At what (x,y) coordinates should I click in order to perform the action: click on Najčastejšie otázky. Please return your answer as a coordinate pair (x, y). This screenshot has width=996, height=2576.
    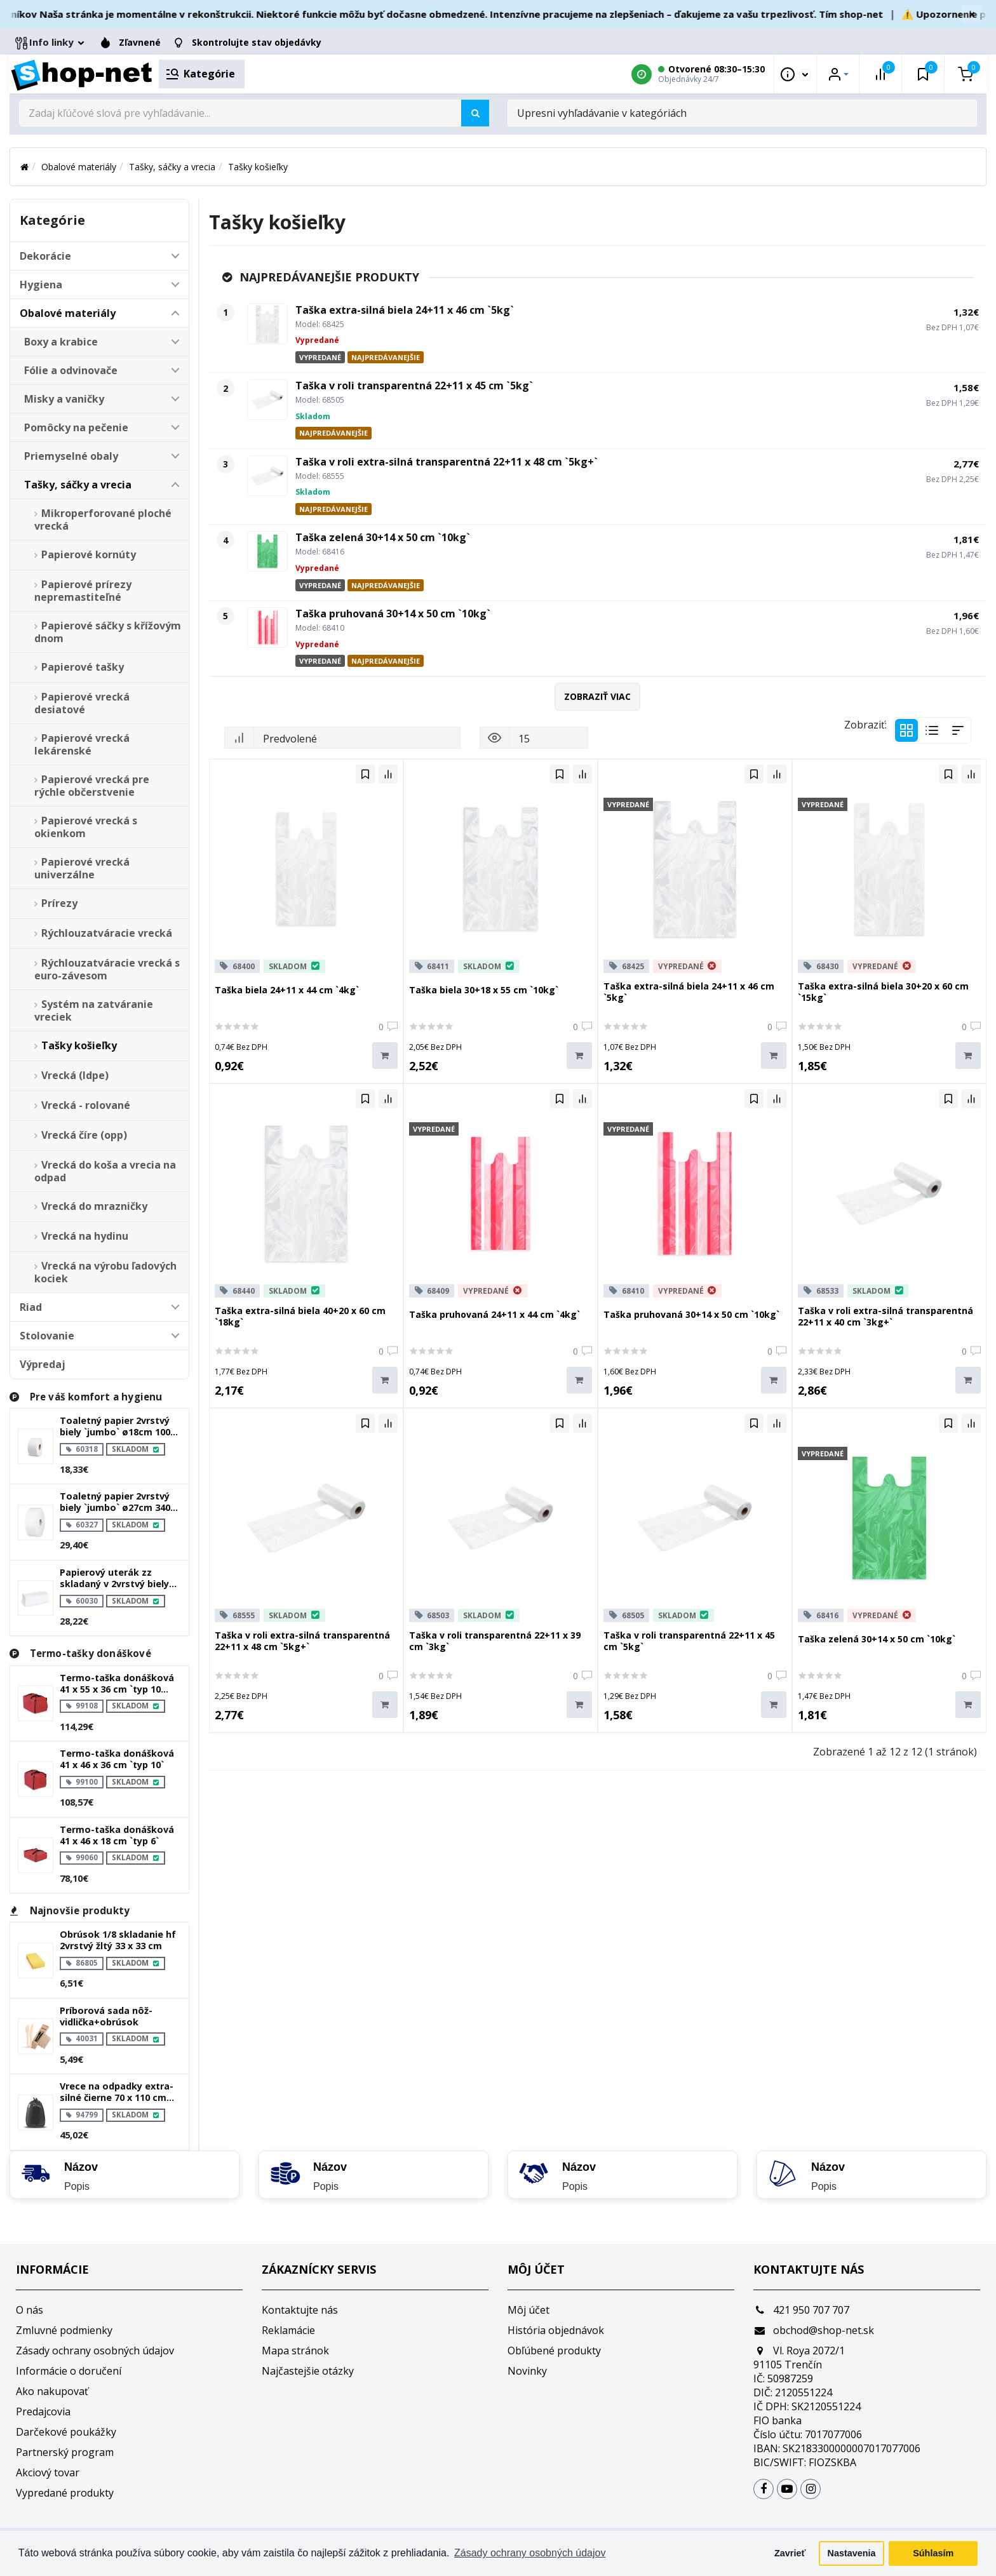
    Looking at the image, I should click on (308, 2371).